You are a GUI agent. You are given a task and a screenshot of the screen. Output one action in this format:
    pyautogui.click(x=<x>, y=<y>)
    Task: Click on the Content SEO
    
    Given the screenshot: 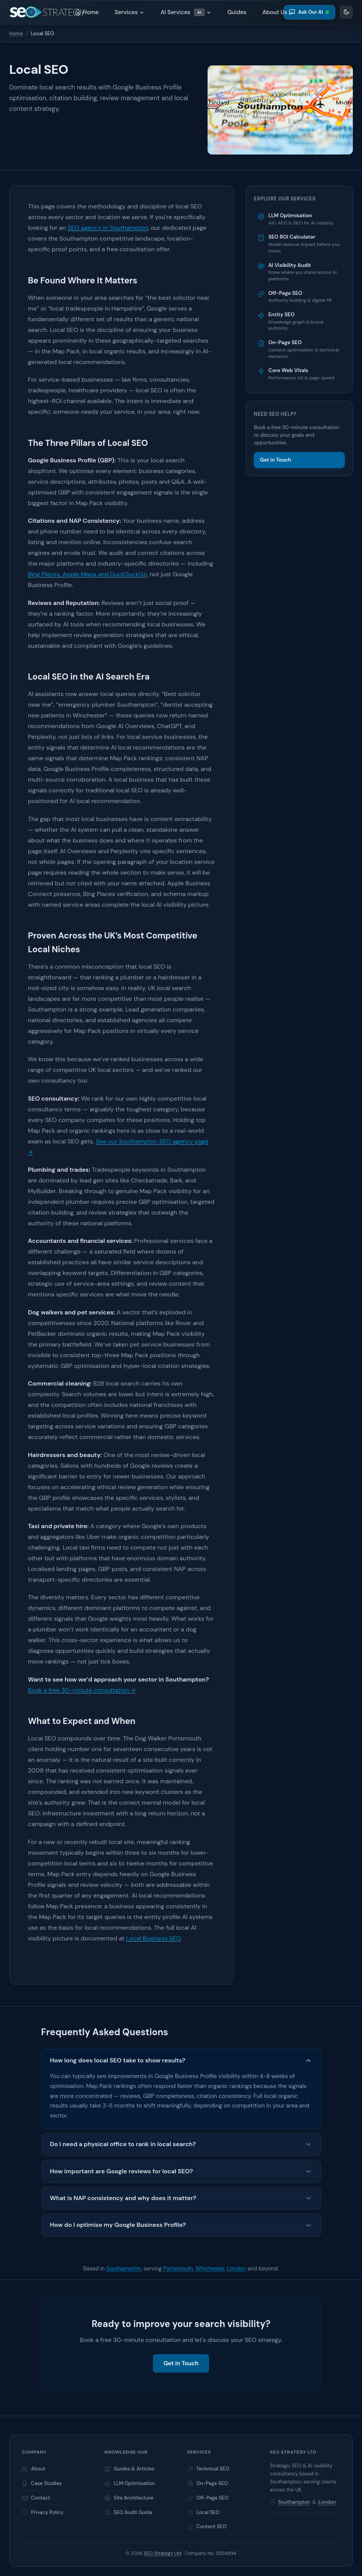 What is the action you would take?
    pyautogui.click(x=207, y=2526)
    